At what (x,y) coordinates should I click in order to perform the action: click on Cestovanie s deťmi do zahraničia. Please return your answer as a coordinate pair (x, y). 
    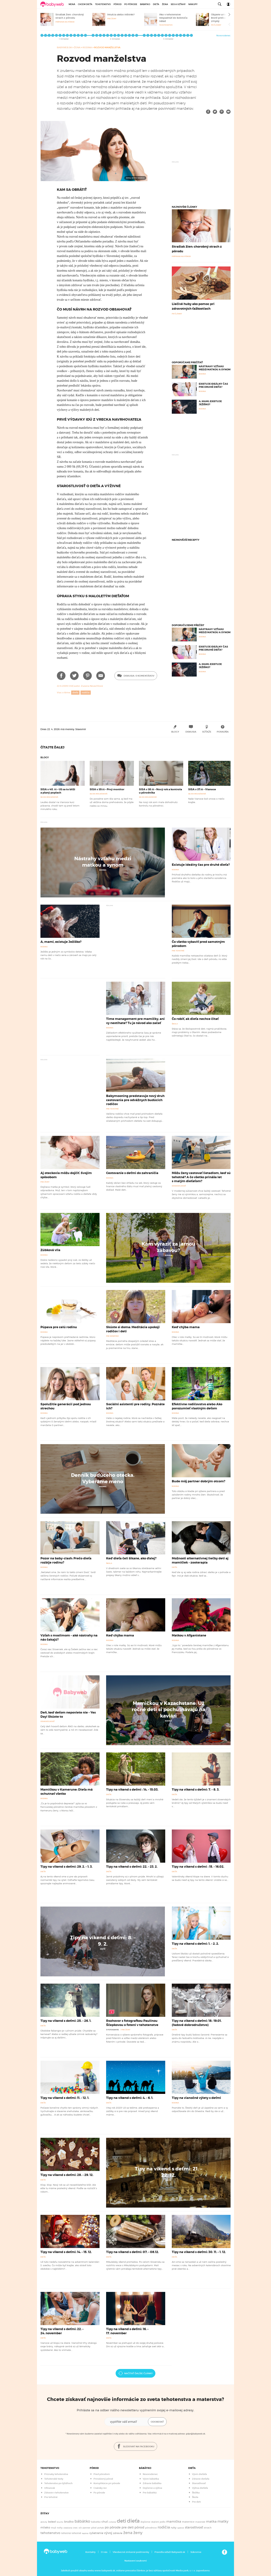
    Looking at the image, I should click on (132, 1173).